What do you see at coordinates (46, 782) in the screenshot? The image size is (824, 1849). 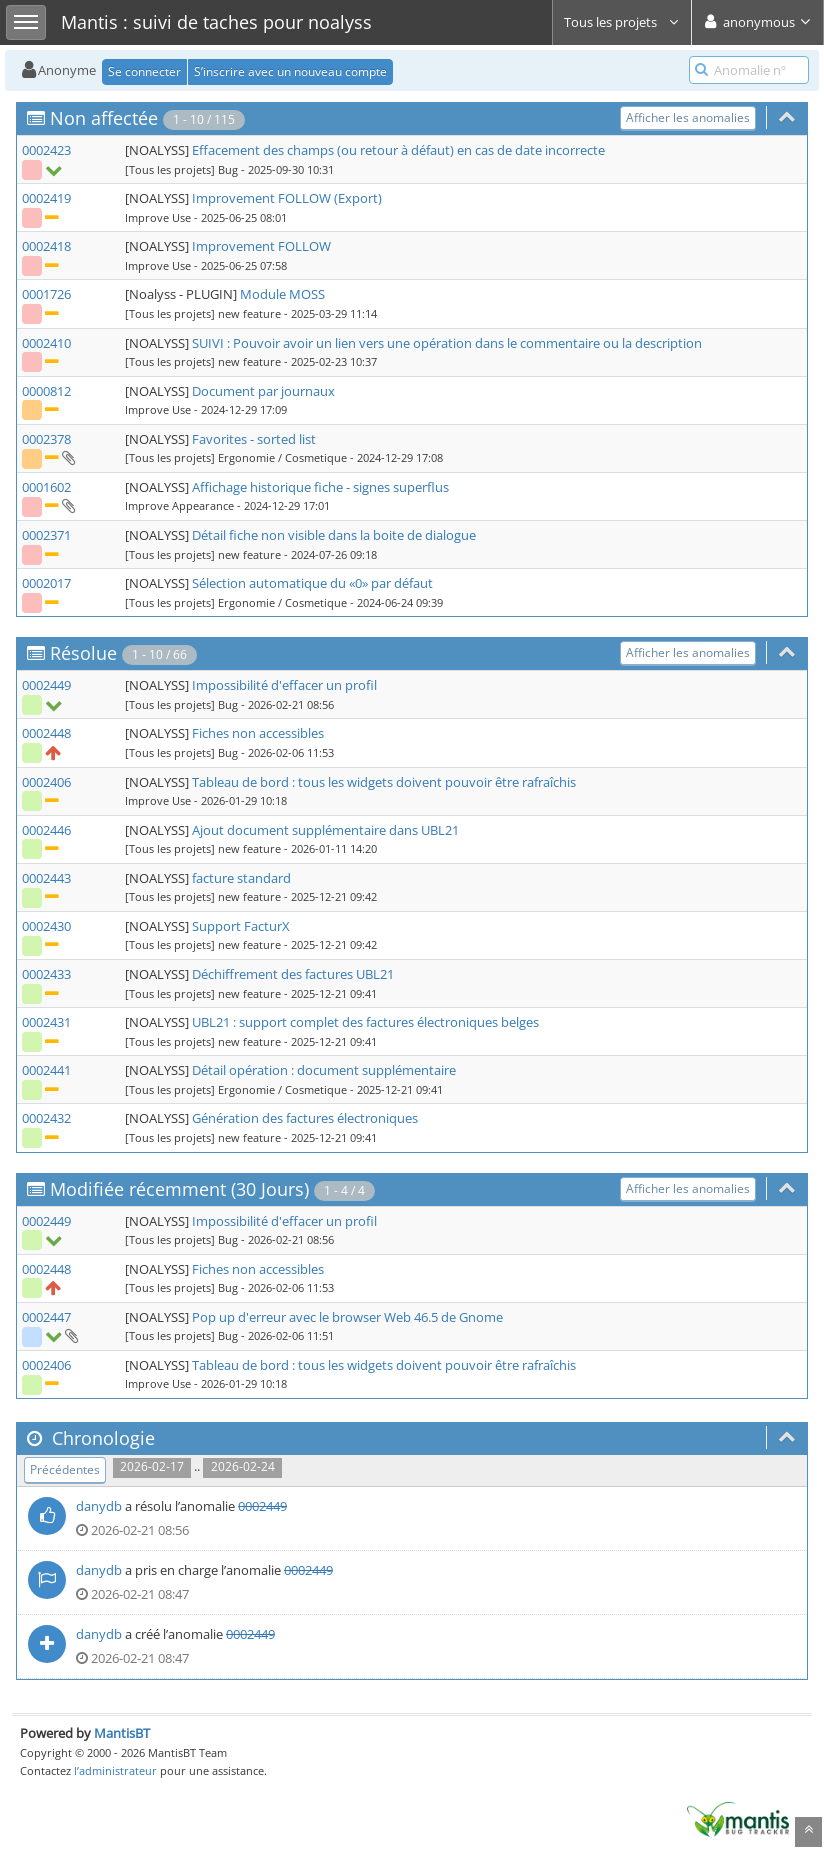 I see `0002406` at bounding box center [46, 782].